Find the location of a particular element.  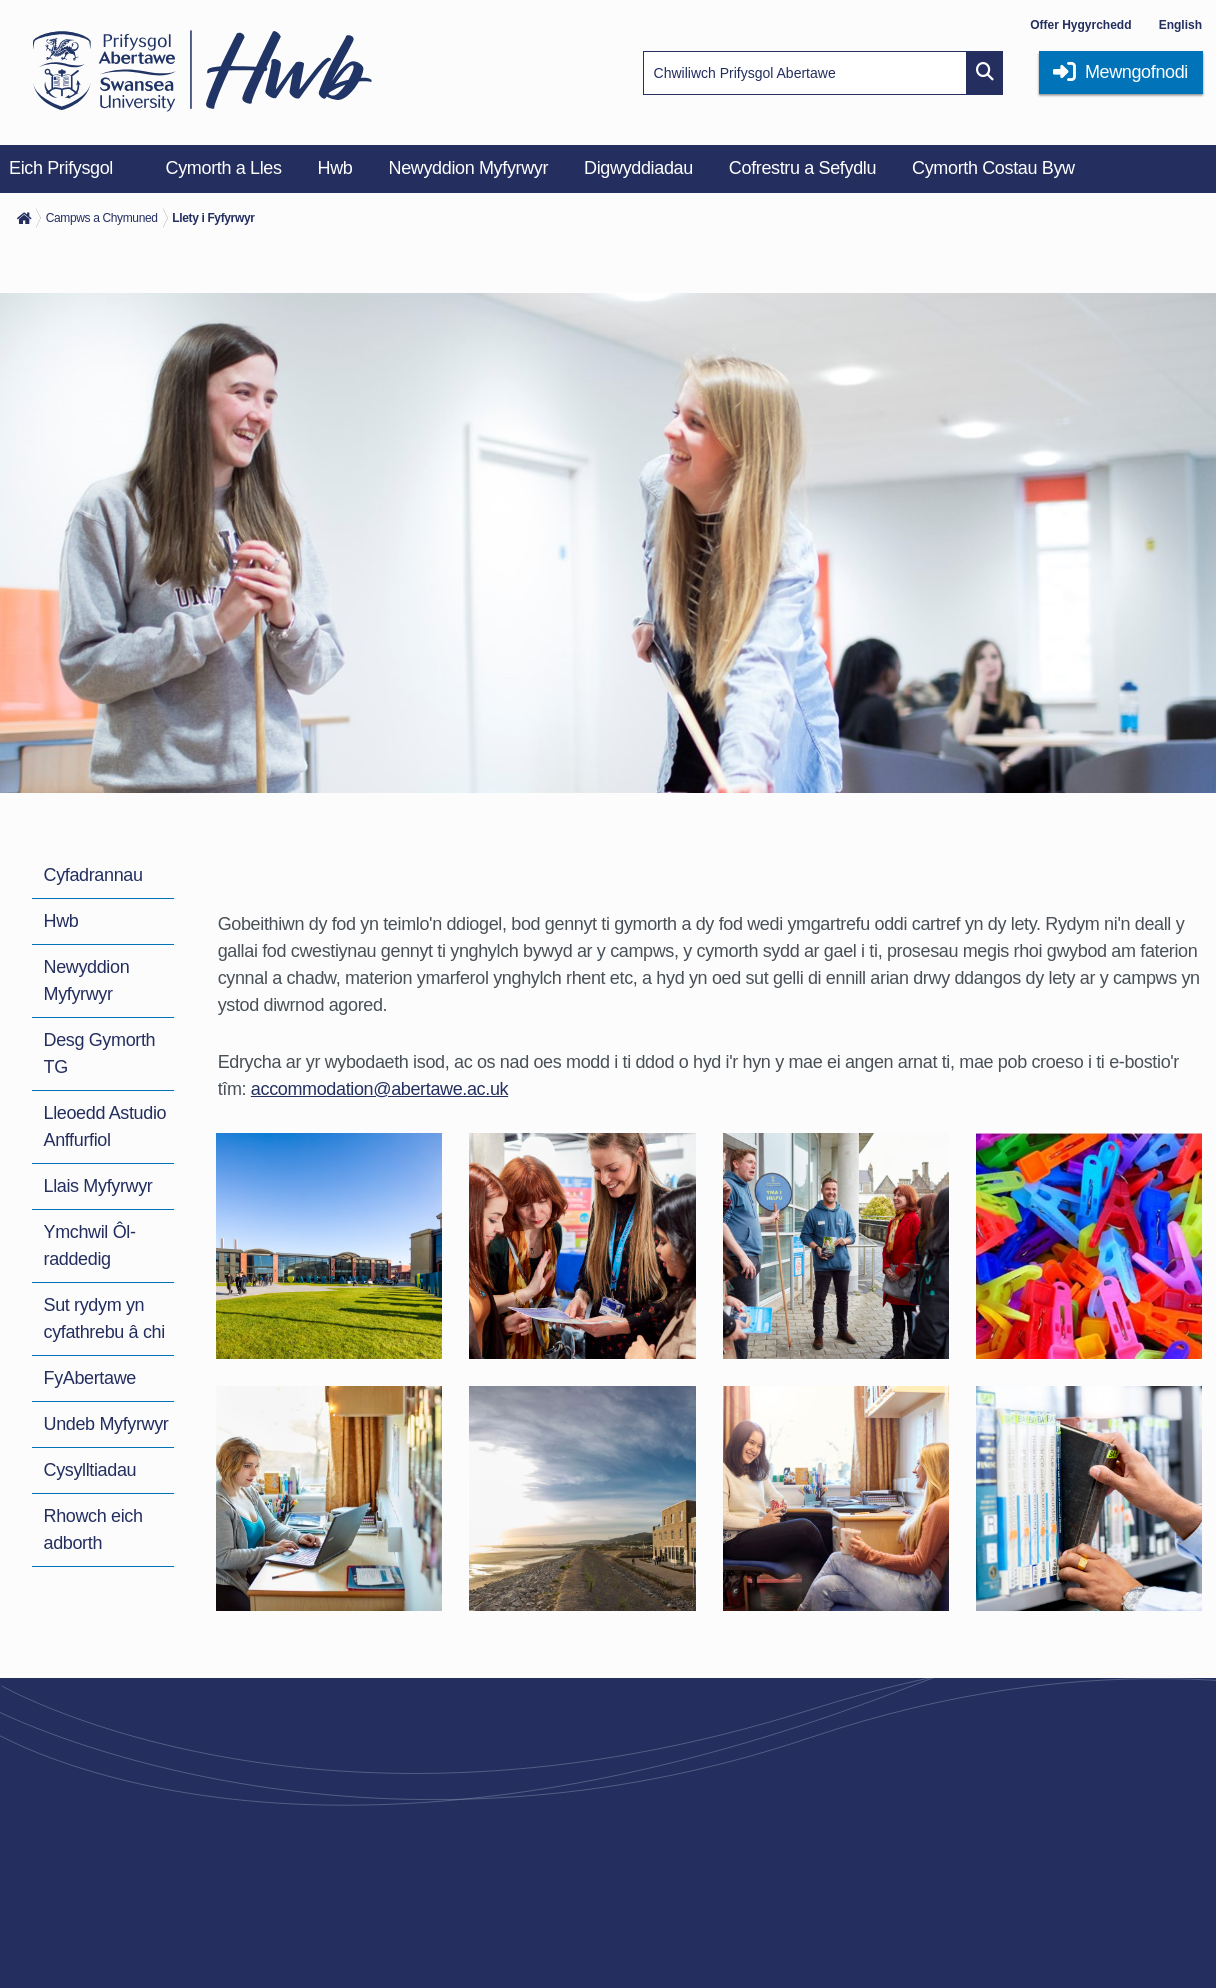

Cofrestru a Sefydlu [menuitem] is located at coordinates (802, 168).